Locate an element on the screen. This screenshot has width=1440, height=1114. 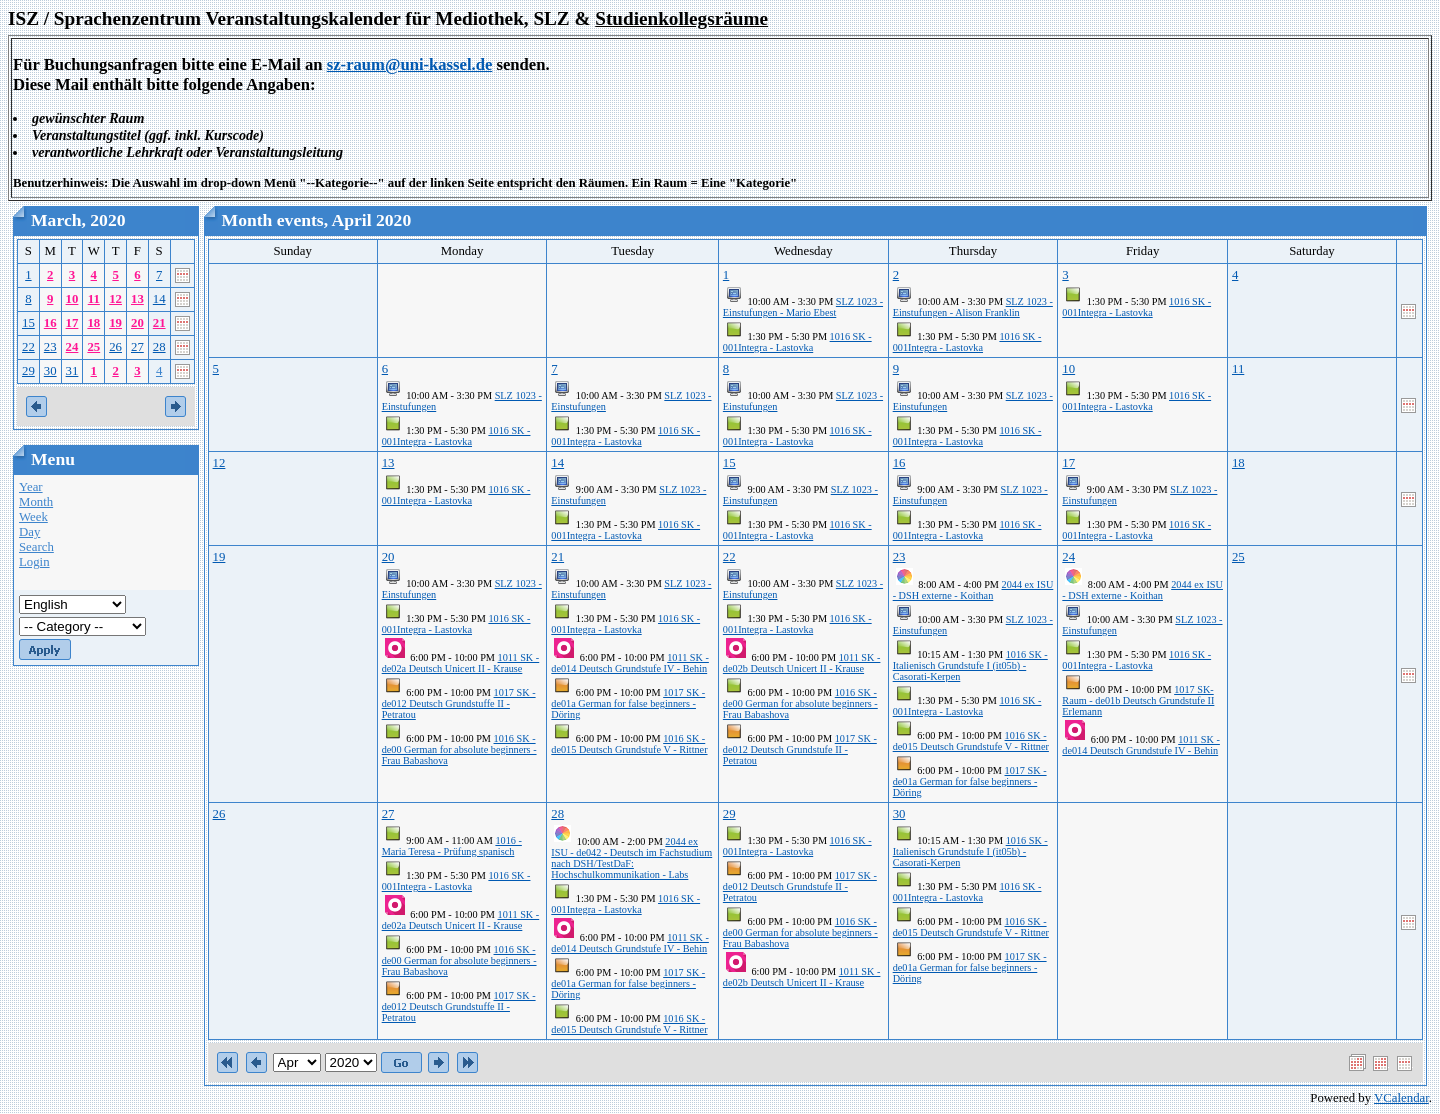
26 is located at coordinates (115, 347).